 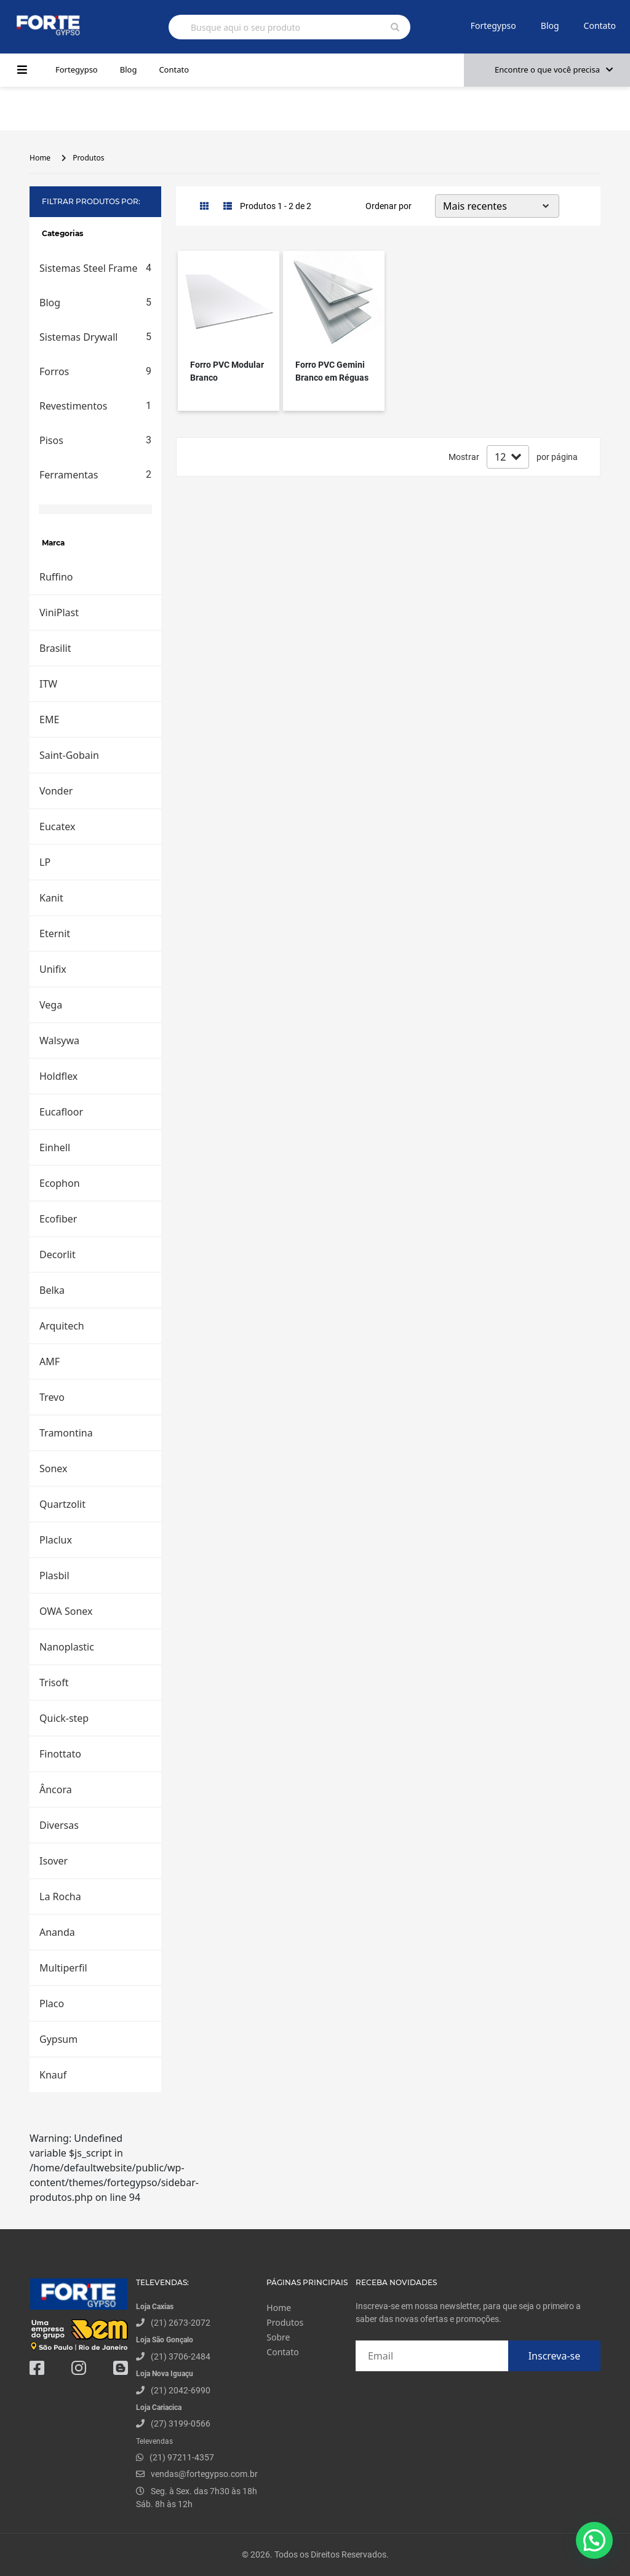 What do you see at coordinates (554, 69) in the screenshot?
I see `Encontre o que você precisa` at bounding box center [554, 69].